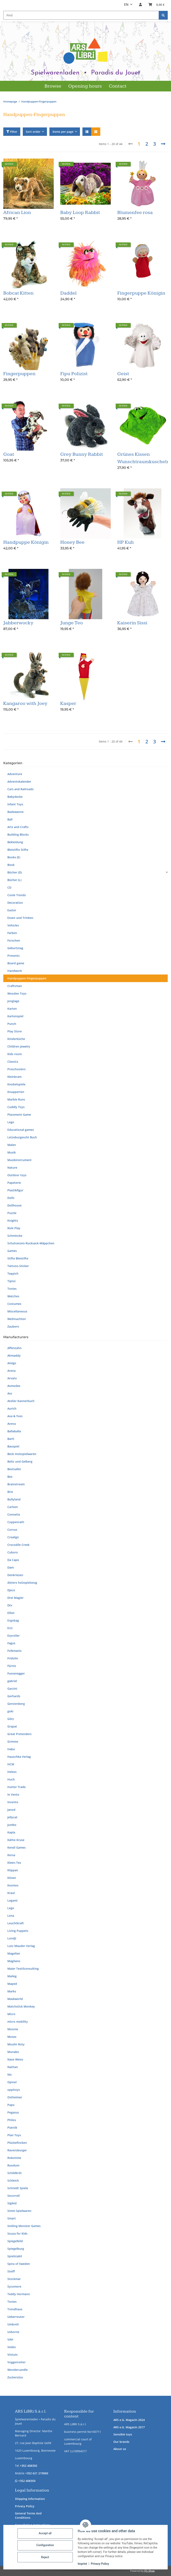  Describe the element at coordinates (11, 2271) in the screenshot. I see `Steiff` at that location.